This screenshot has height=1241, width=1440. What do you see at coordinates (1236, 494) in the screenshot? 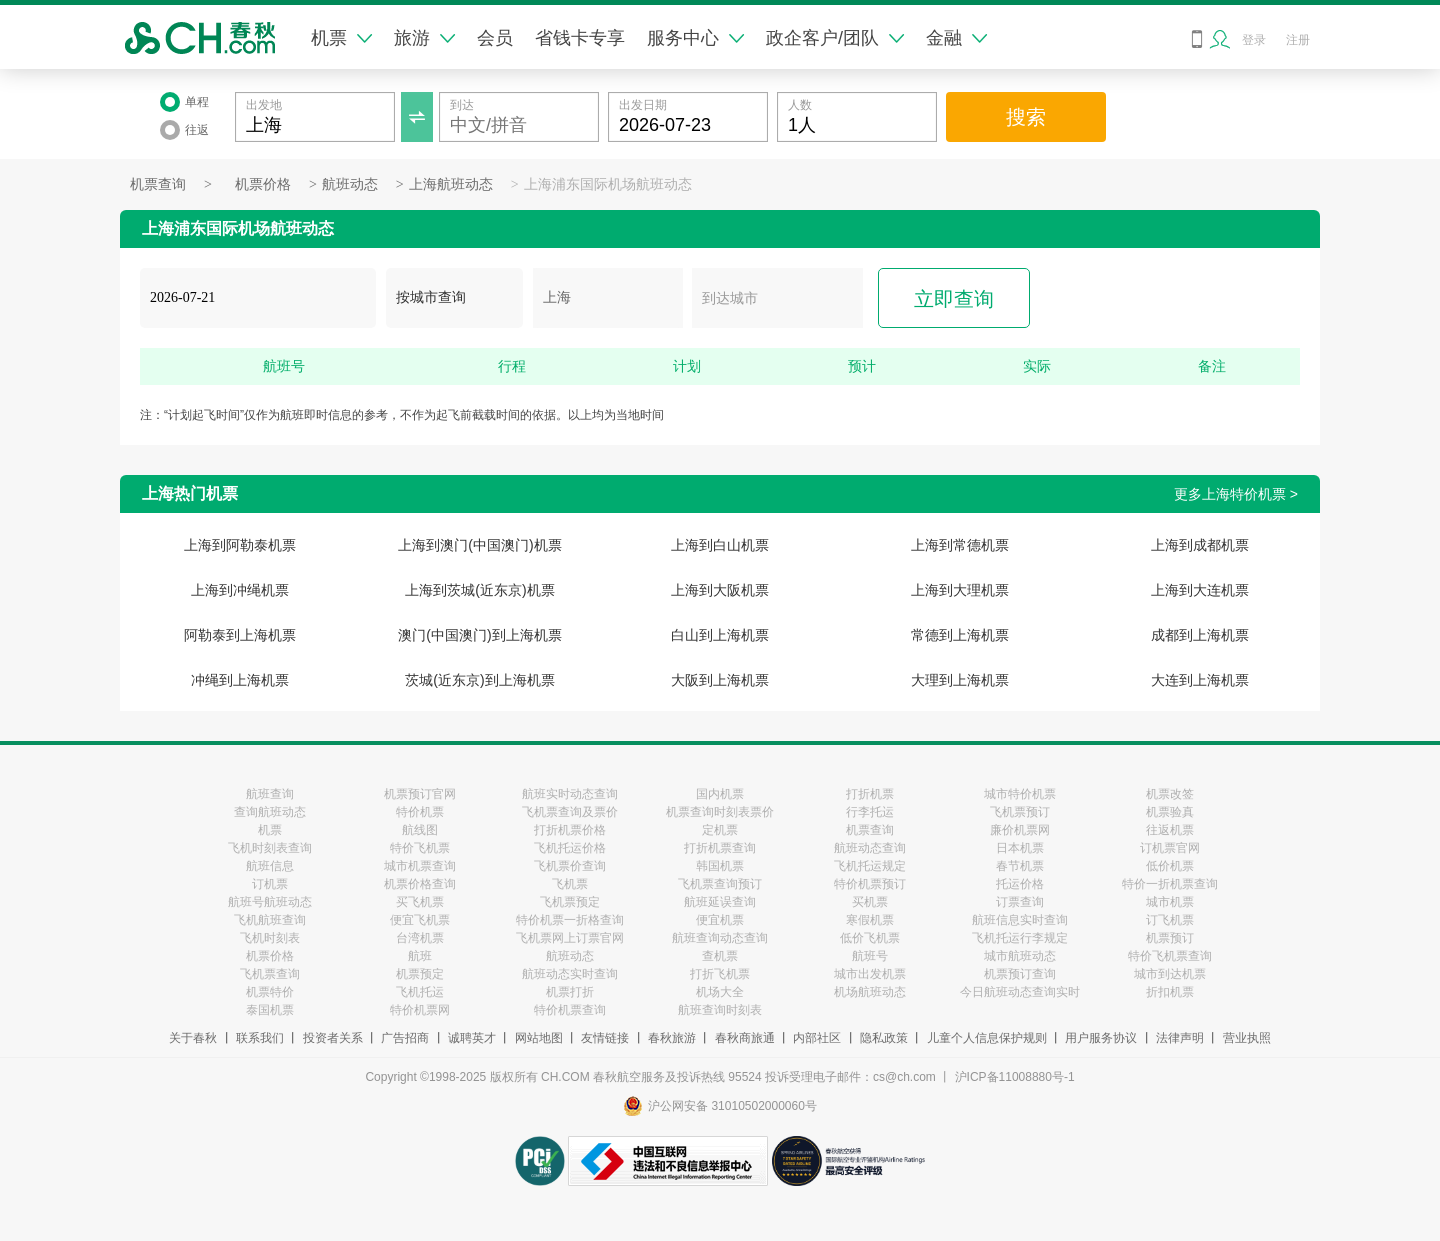
I see `更多上海特价机票 >` at bounding box center [1236, 494].